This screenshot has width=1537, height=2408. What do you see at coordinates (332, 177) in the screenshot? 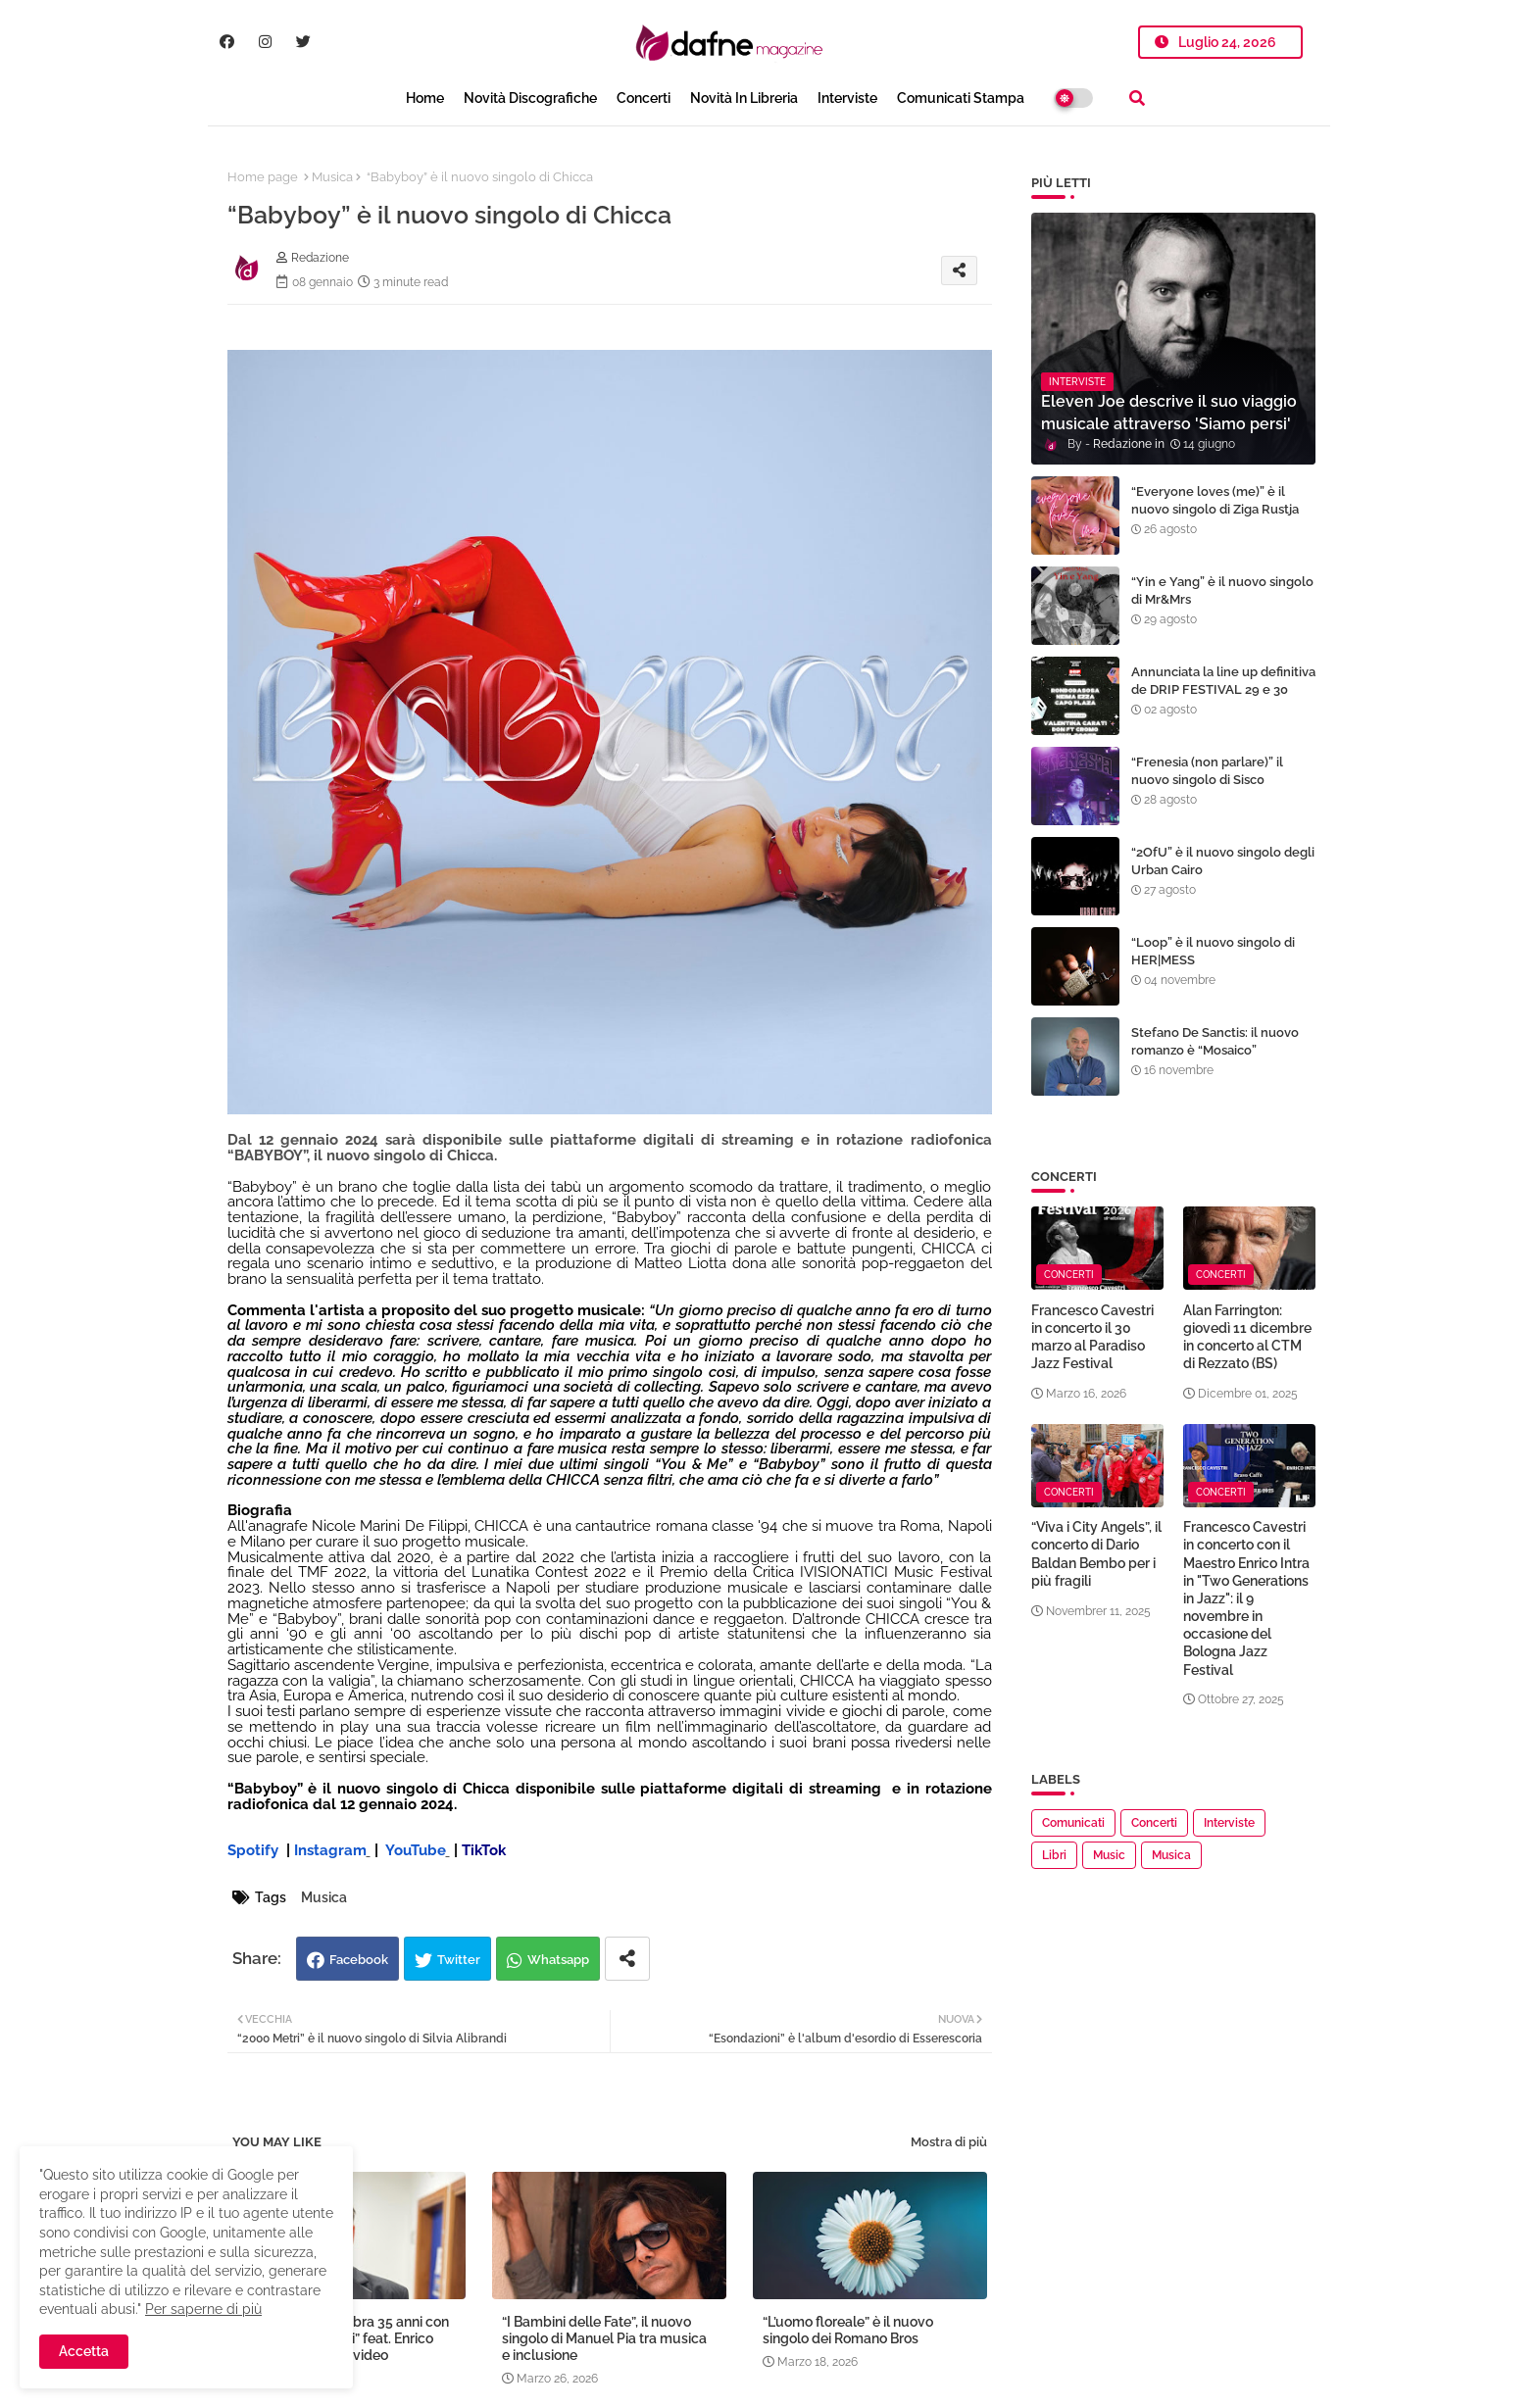
I see `Musica` at bounding box center [332, 177].